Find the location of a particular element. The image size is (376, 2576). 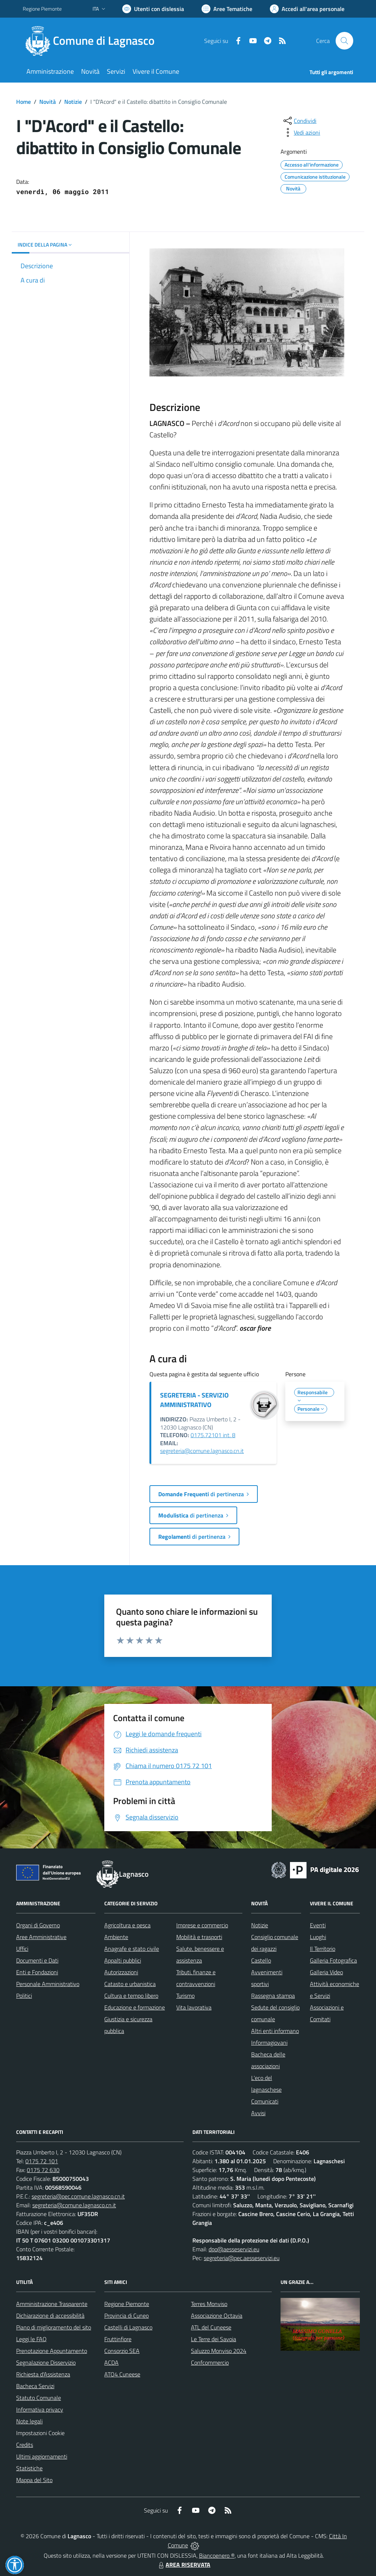

Informagiovani is located at coordinates (269, 2042).